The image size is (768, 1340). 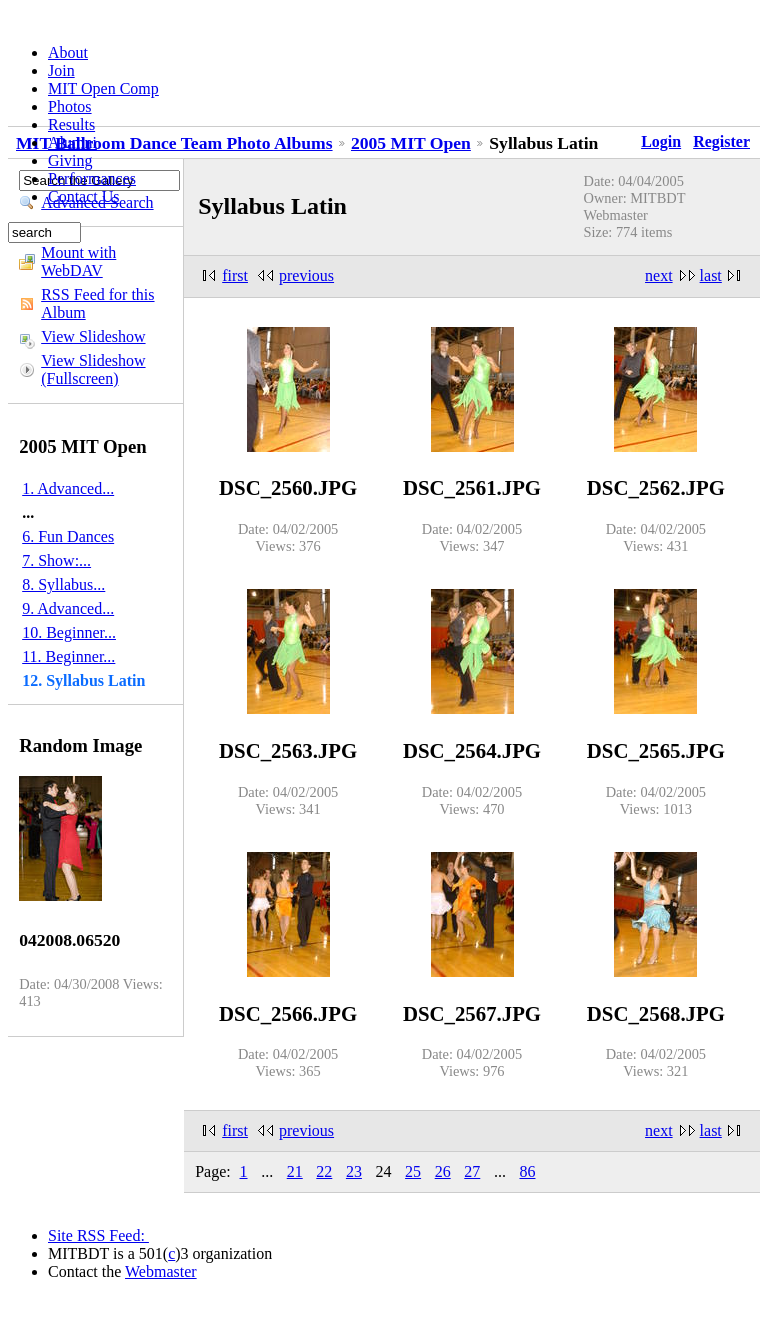 What do you see at coordinates (92, 178) in the screenshot?
I see `Performances` at bounding box center [92, 178].